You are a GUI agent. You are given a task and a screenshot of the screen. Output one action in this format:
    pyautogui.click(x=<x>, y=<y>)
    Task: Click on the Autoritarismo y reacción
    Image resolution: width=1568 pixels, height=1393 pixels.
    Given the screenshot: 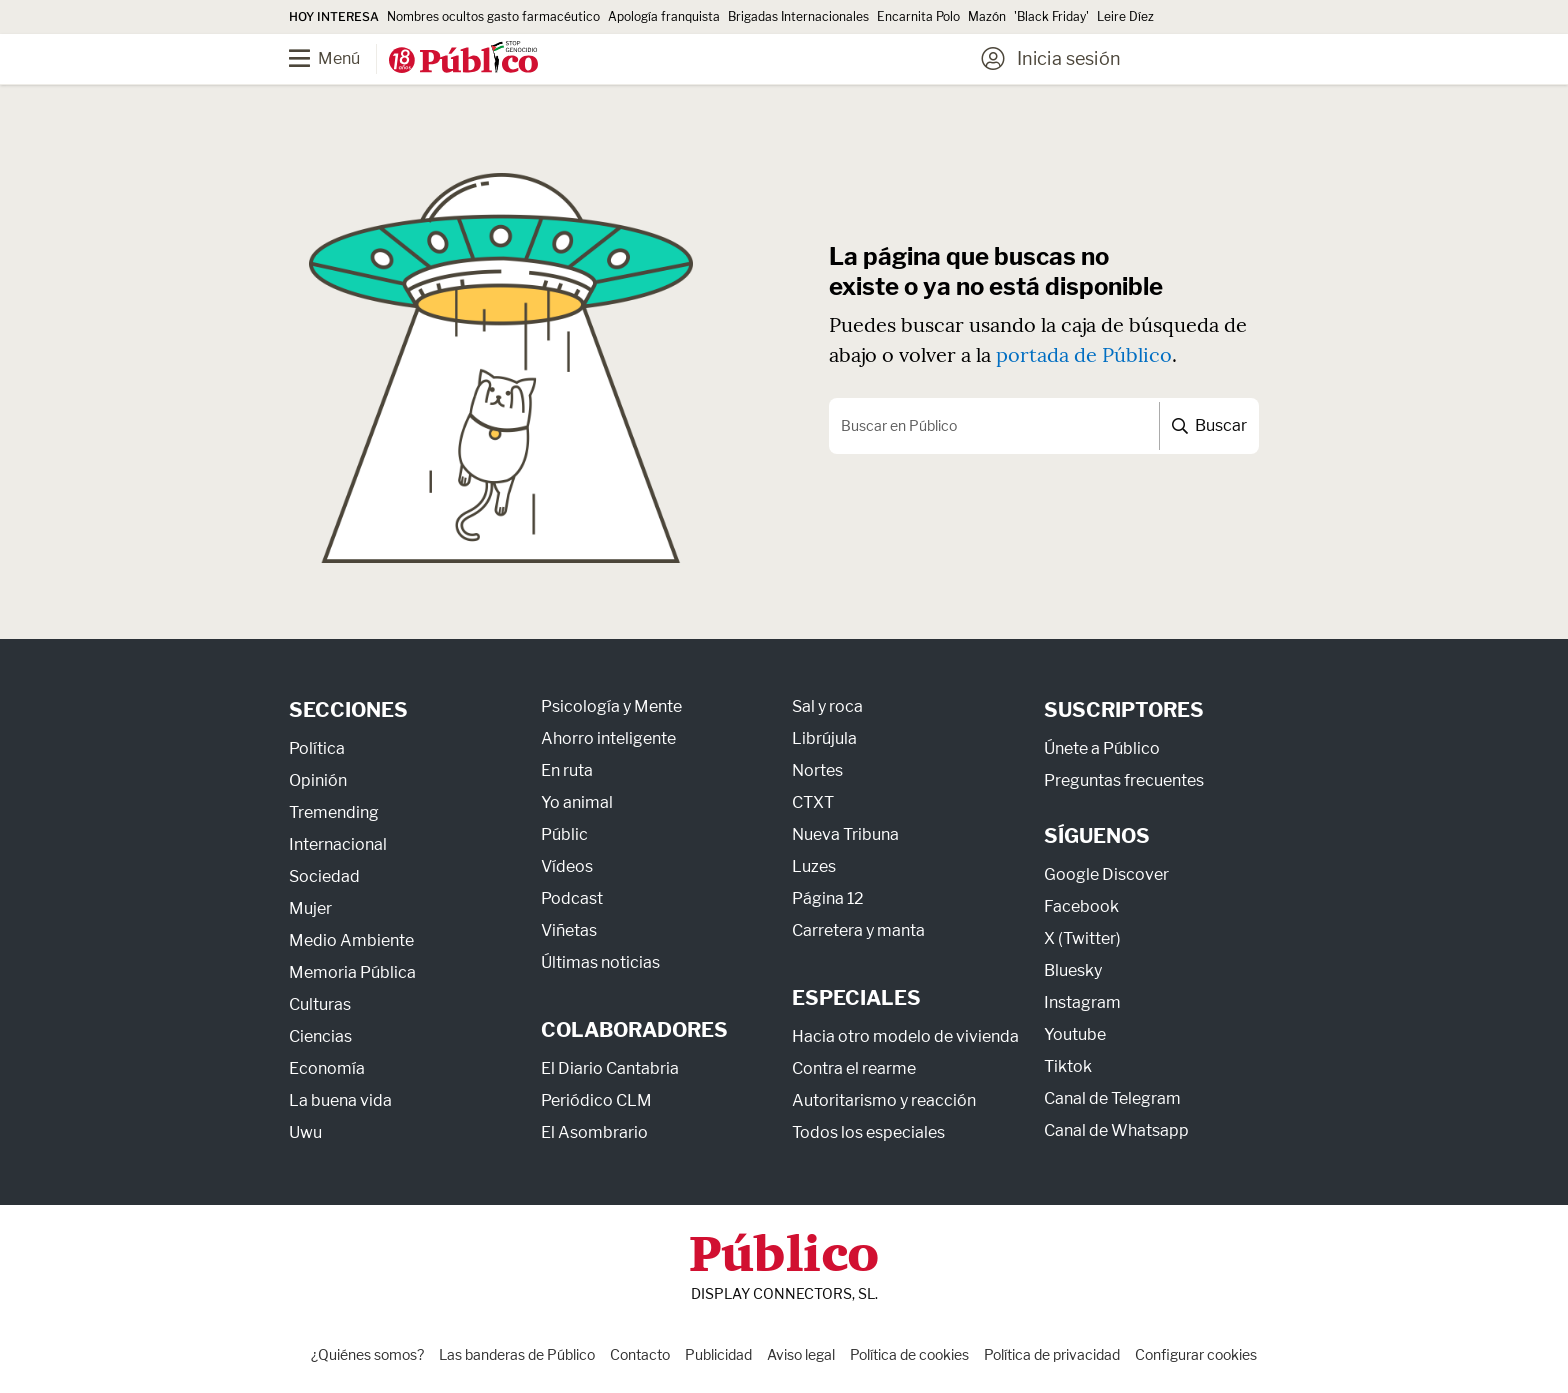 What is the action you would take?
    pyautogui.click(x=884, y=1100)
    